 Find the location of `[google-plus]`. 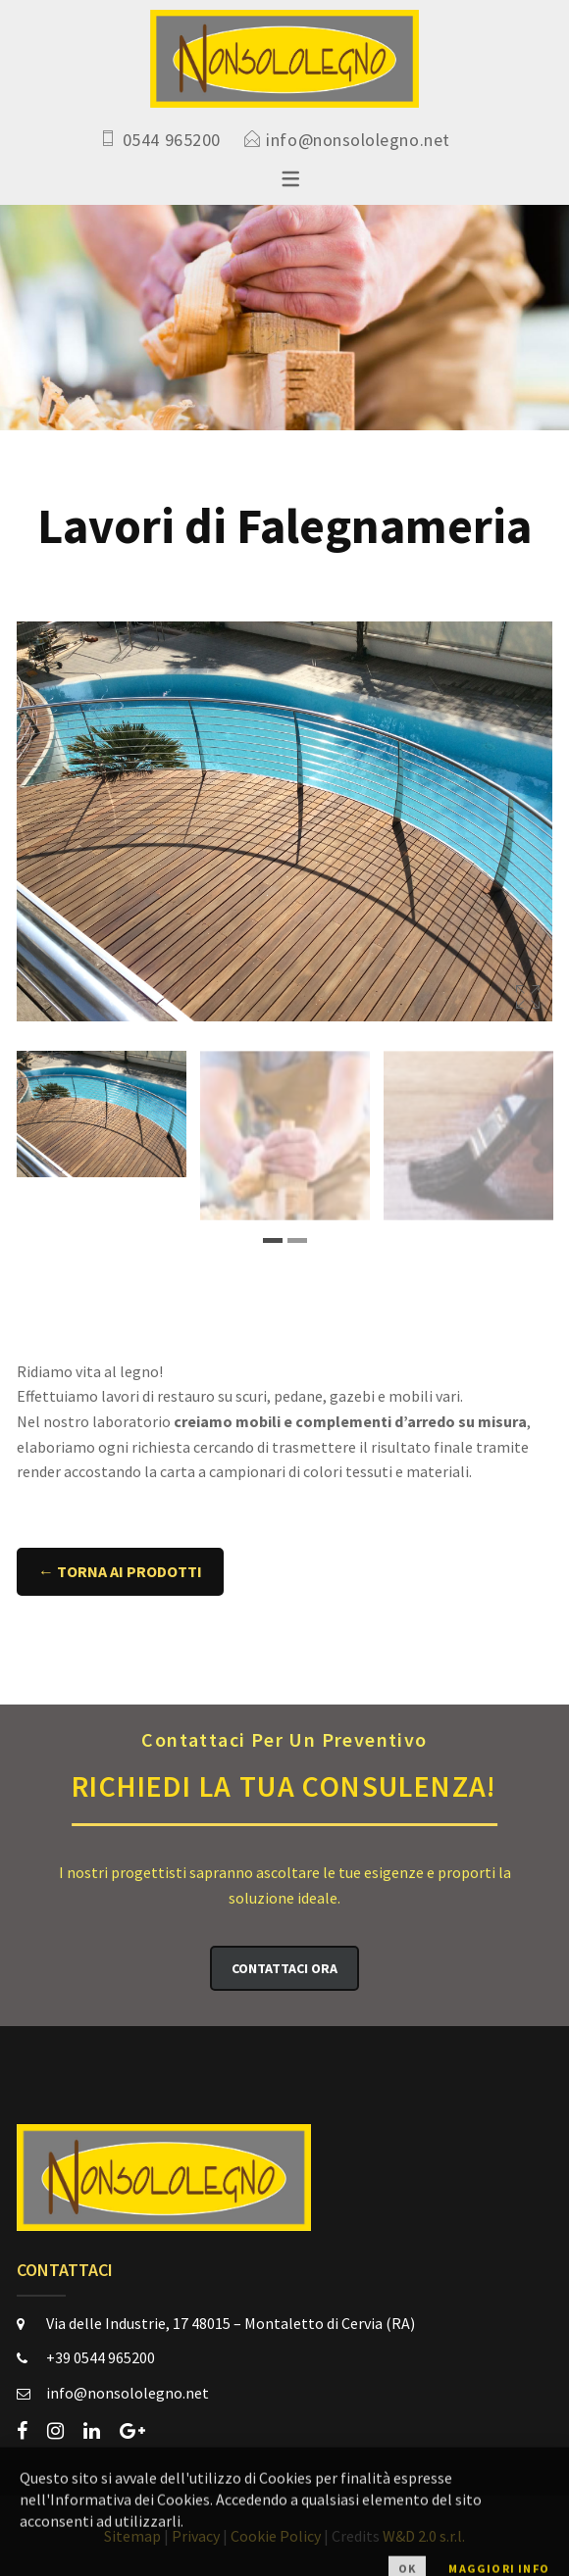

[google-plus] is located at coordinates (132, 2431).